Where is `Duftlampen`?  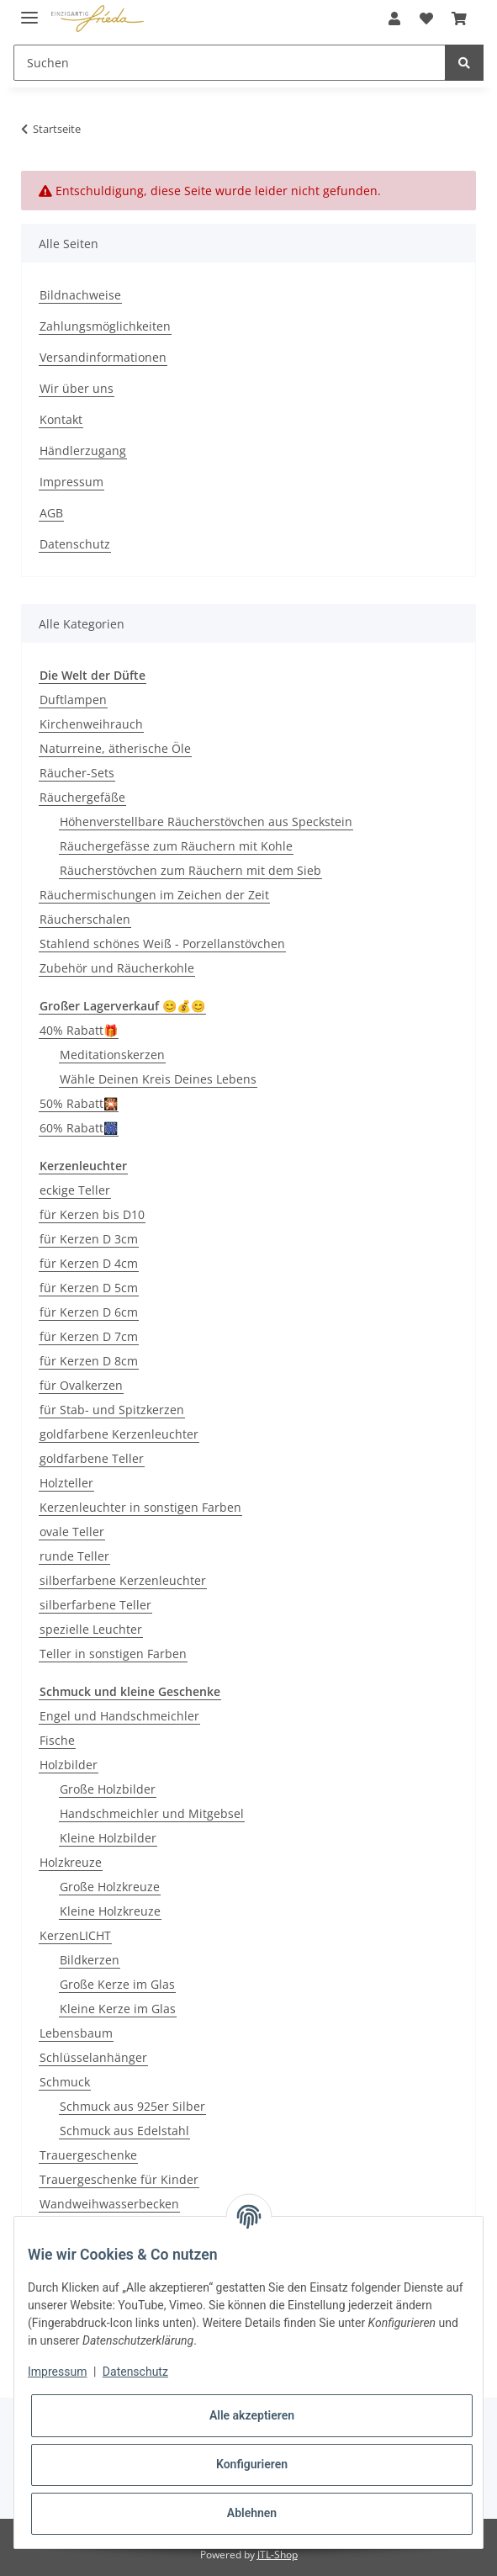 Duftlampen is located at coordinates (73, 700).